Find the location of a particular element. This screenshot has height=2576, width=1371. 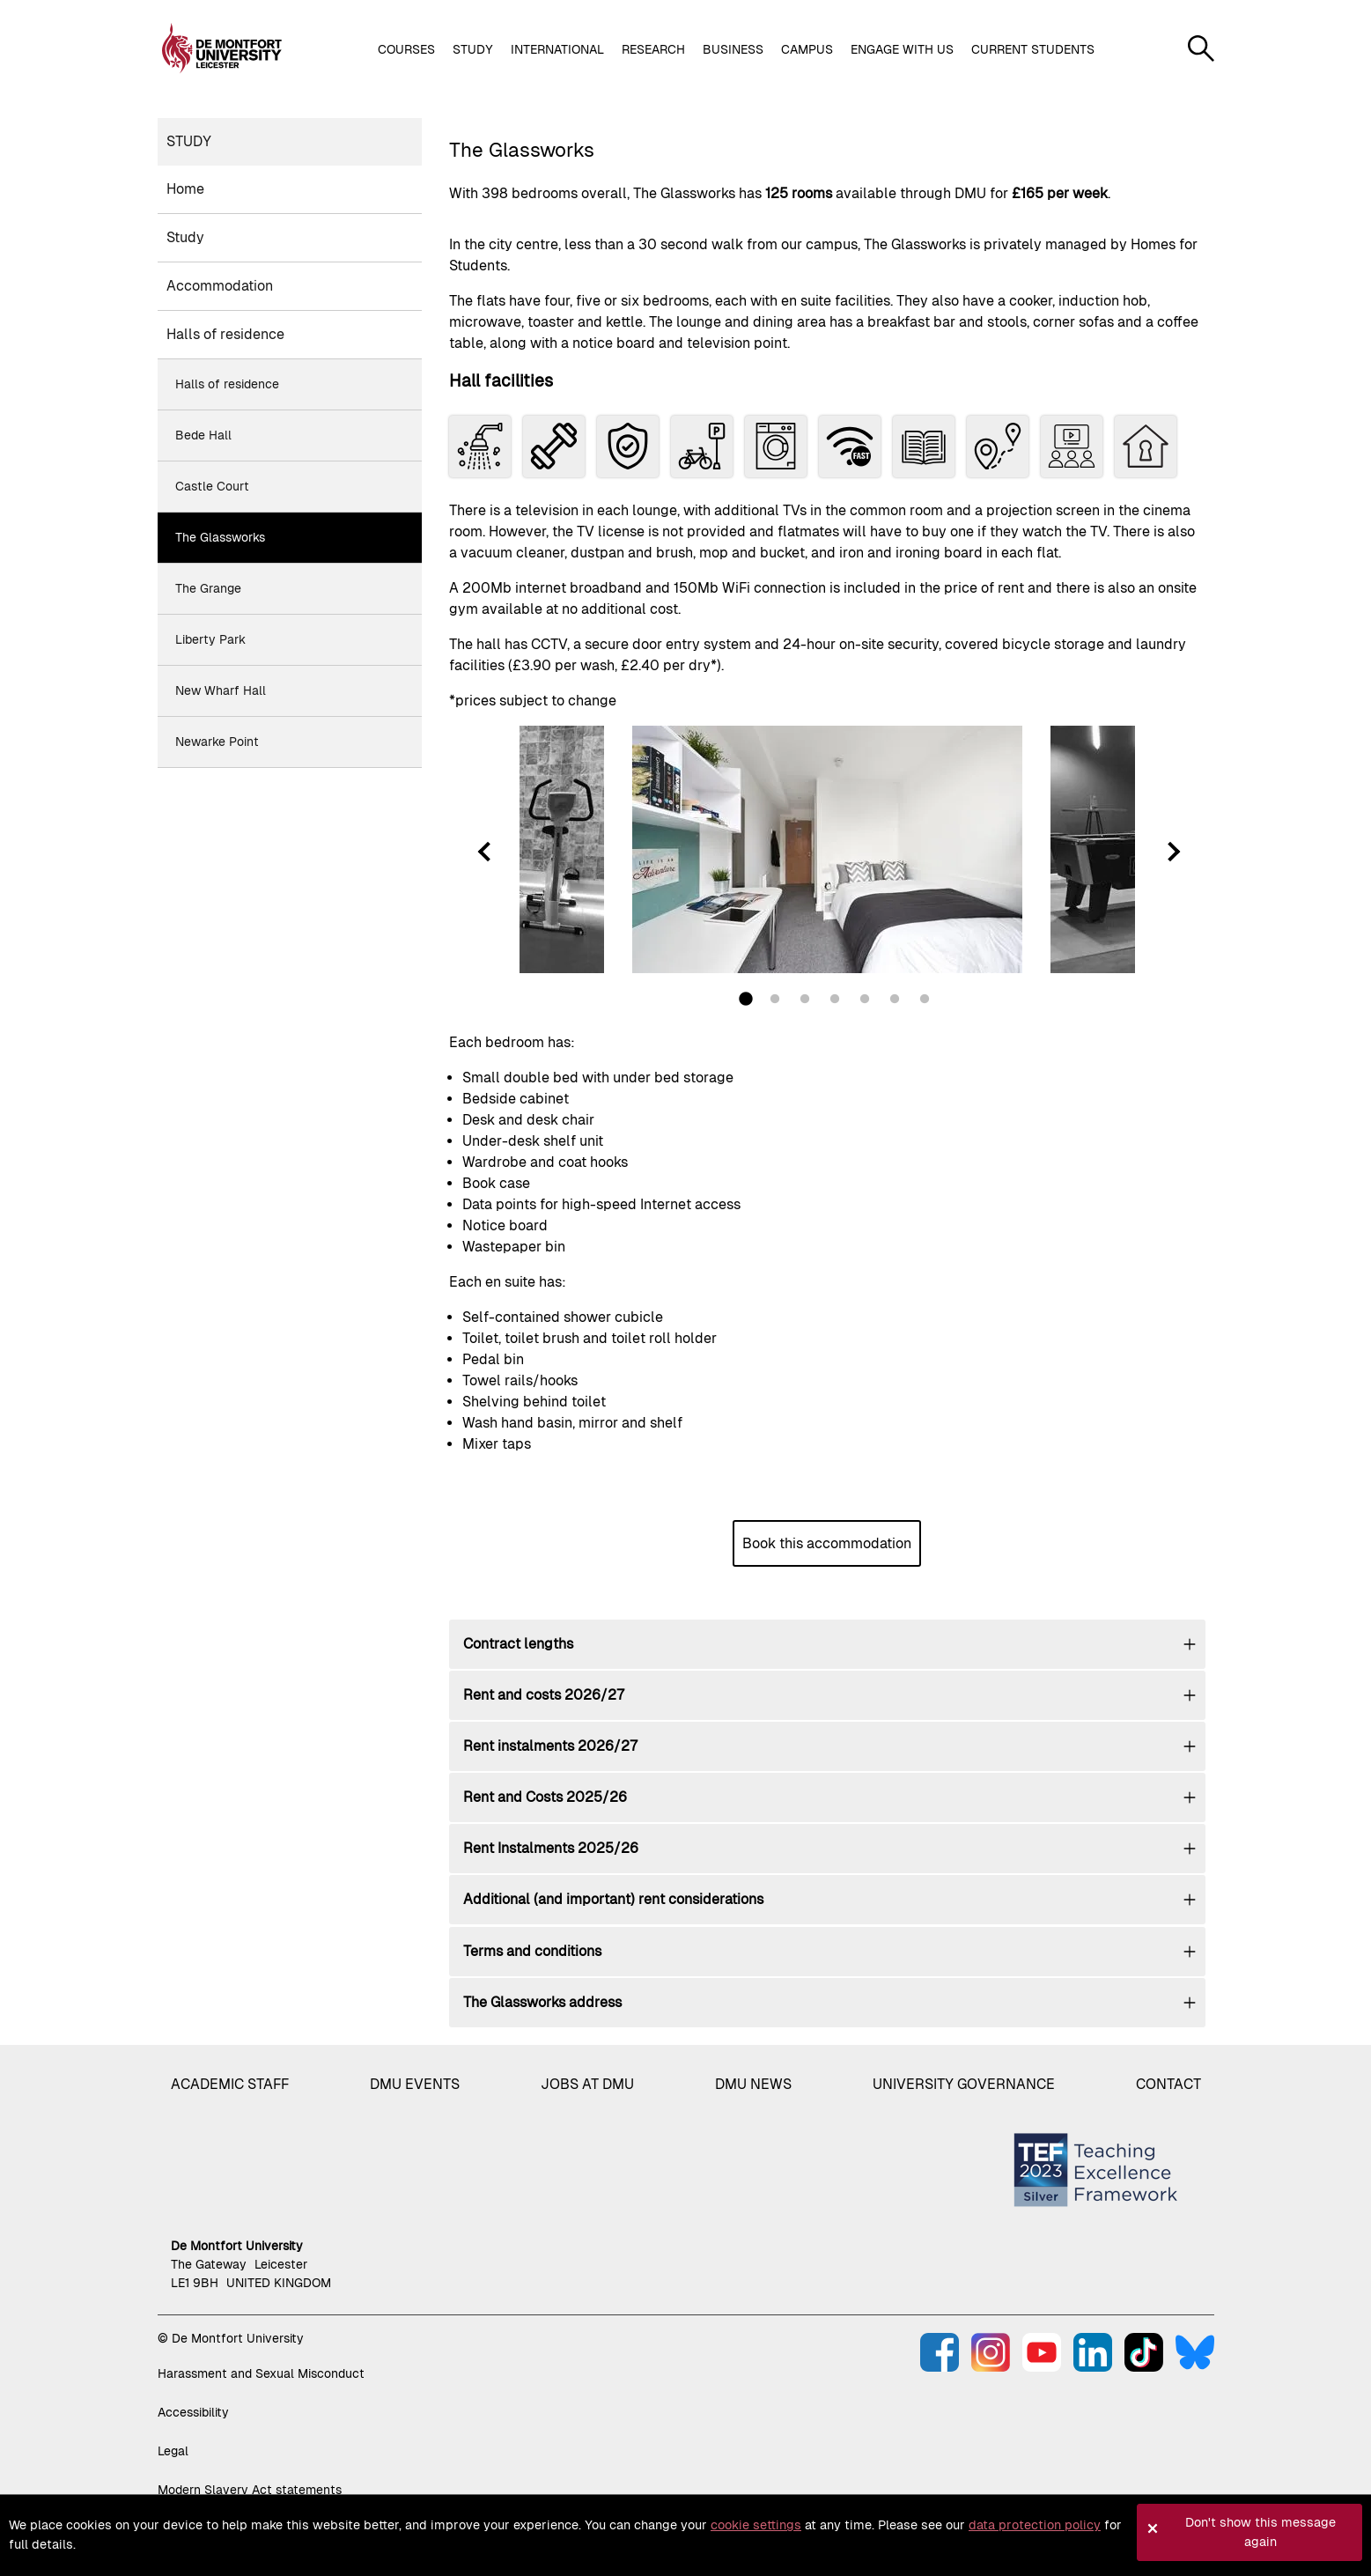

Newarke Point is located at coordinates (217, 741).